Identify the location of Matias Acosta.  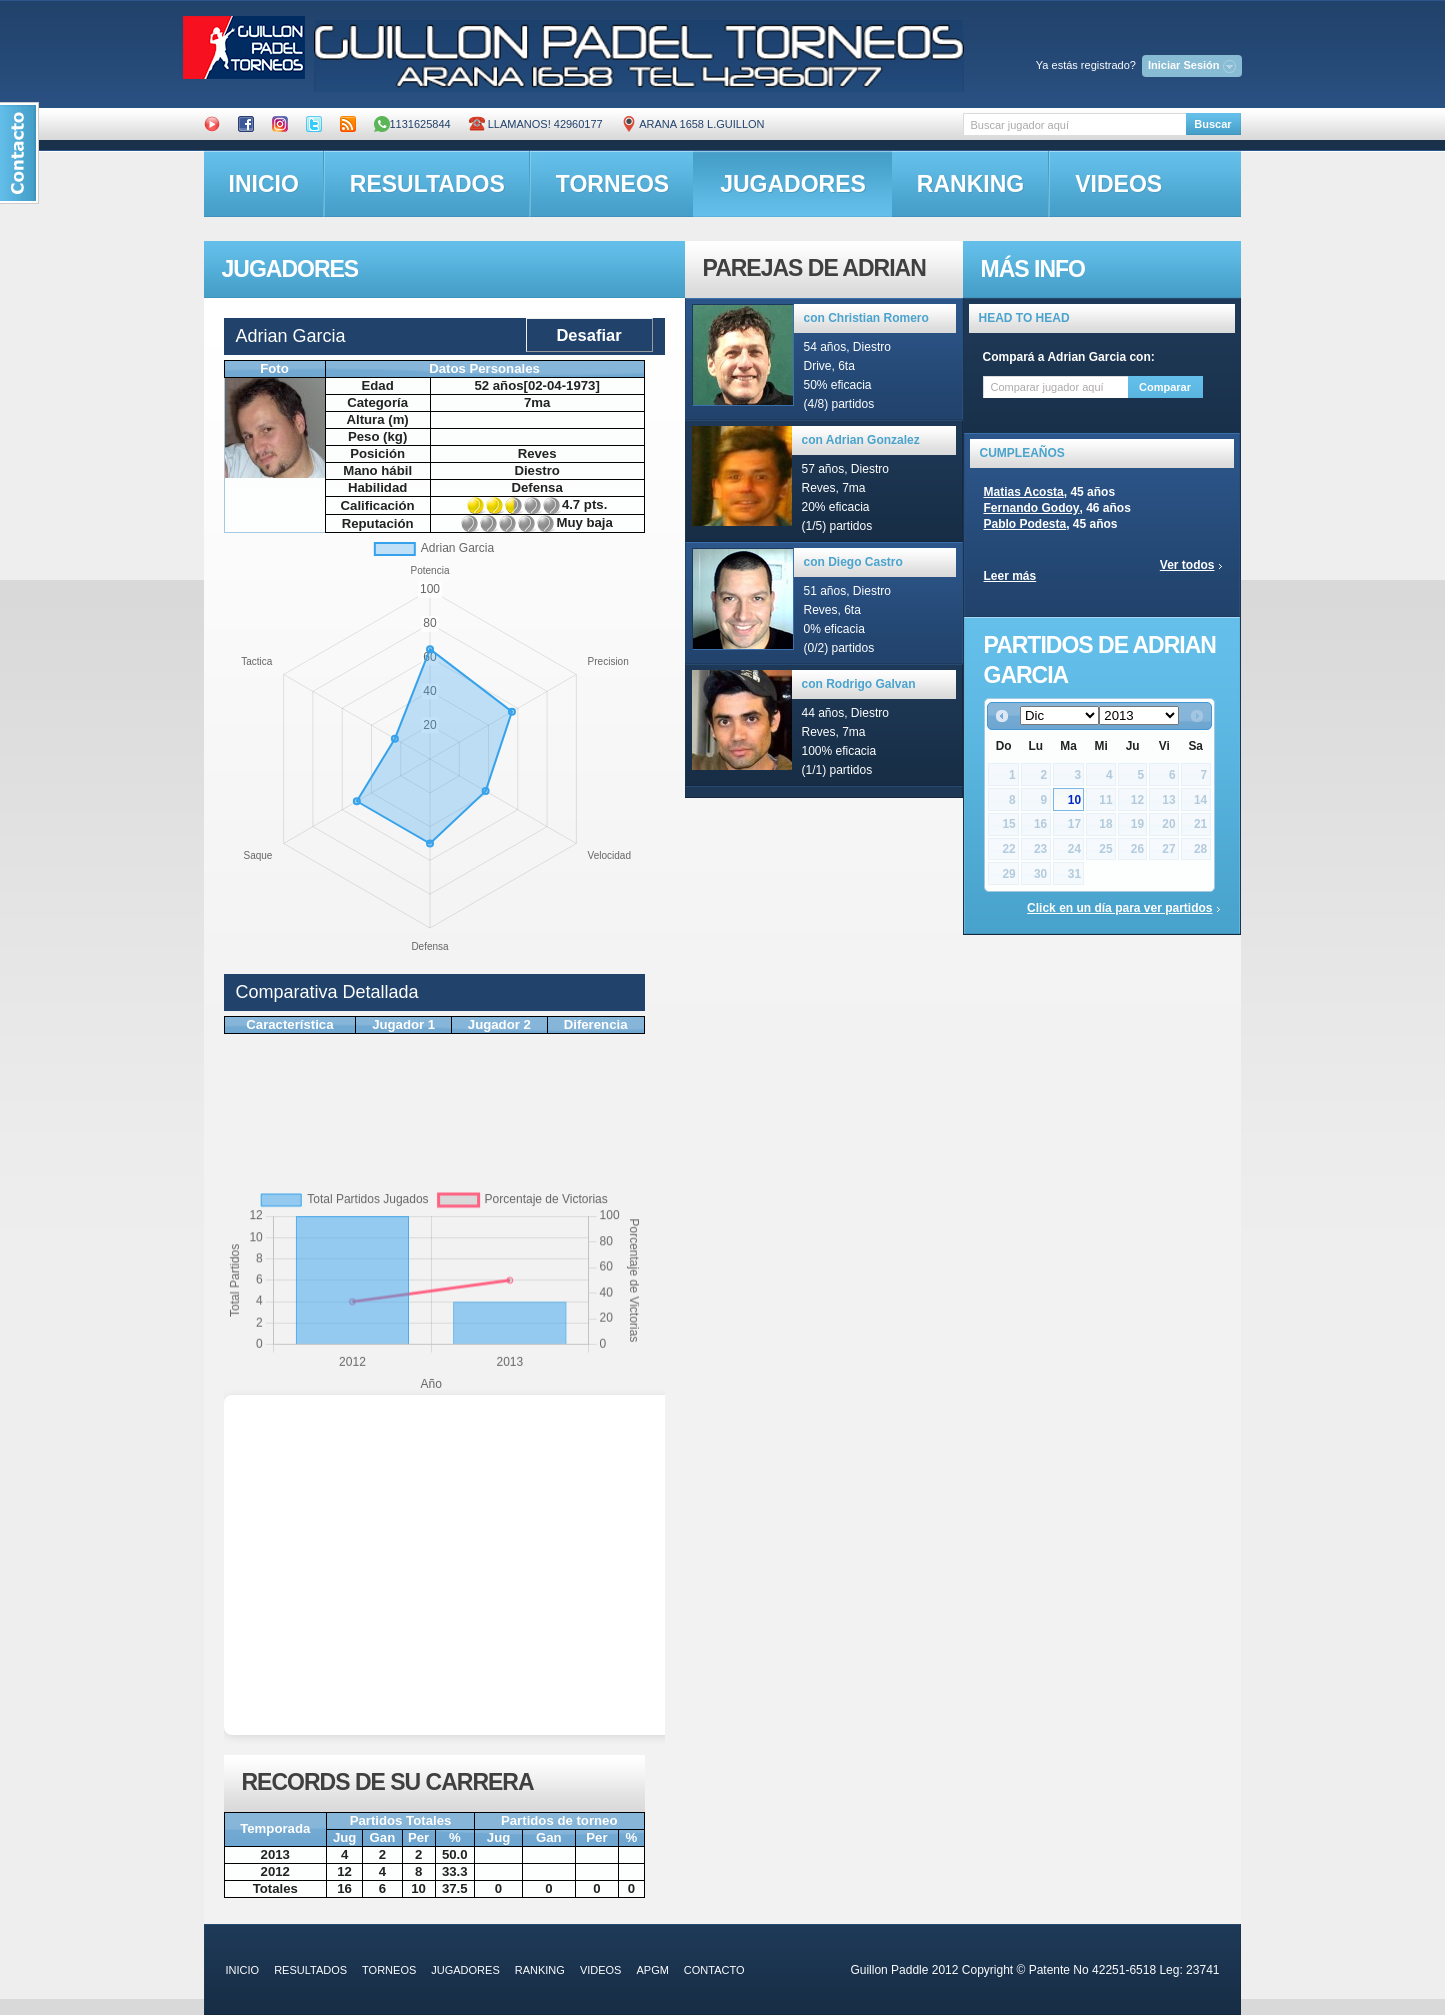
(1024, 492).